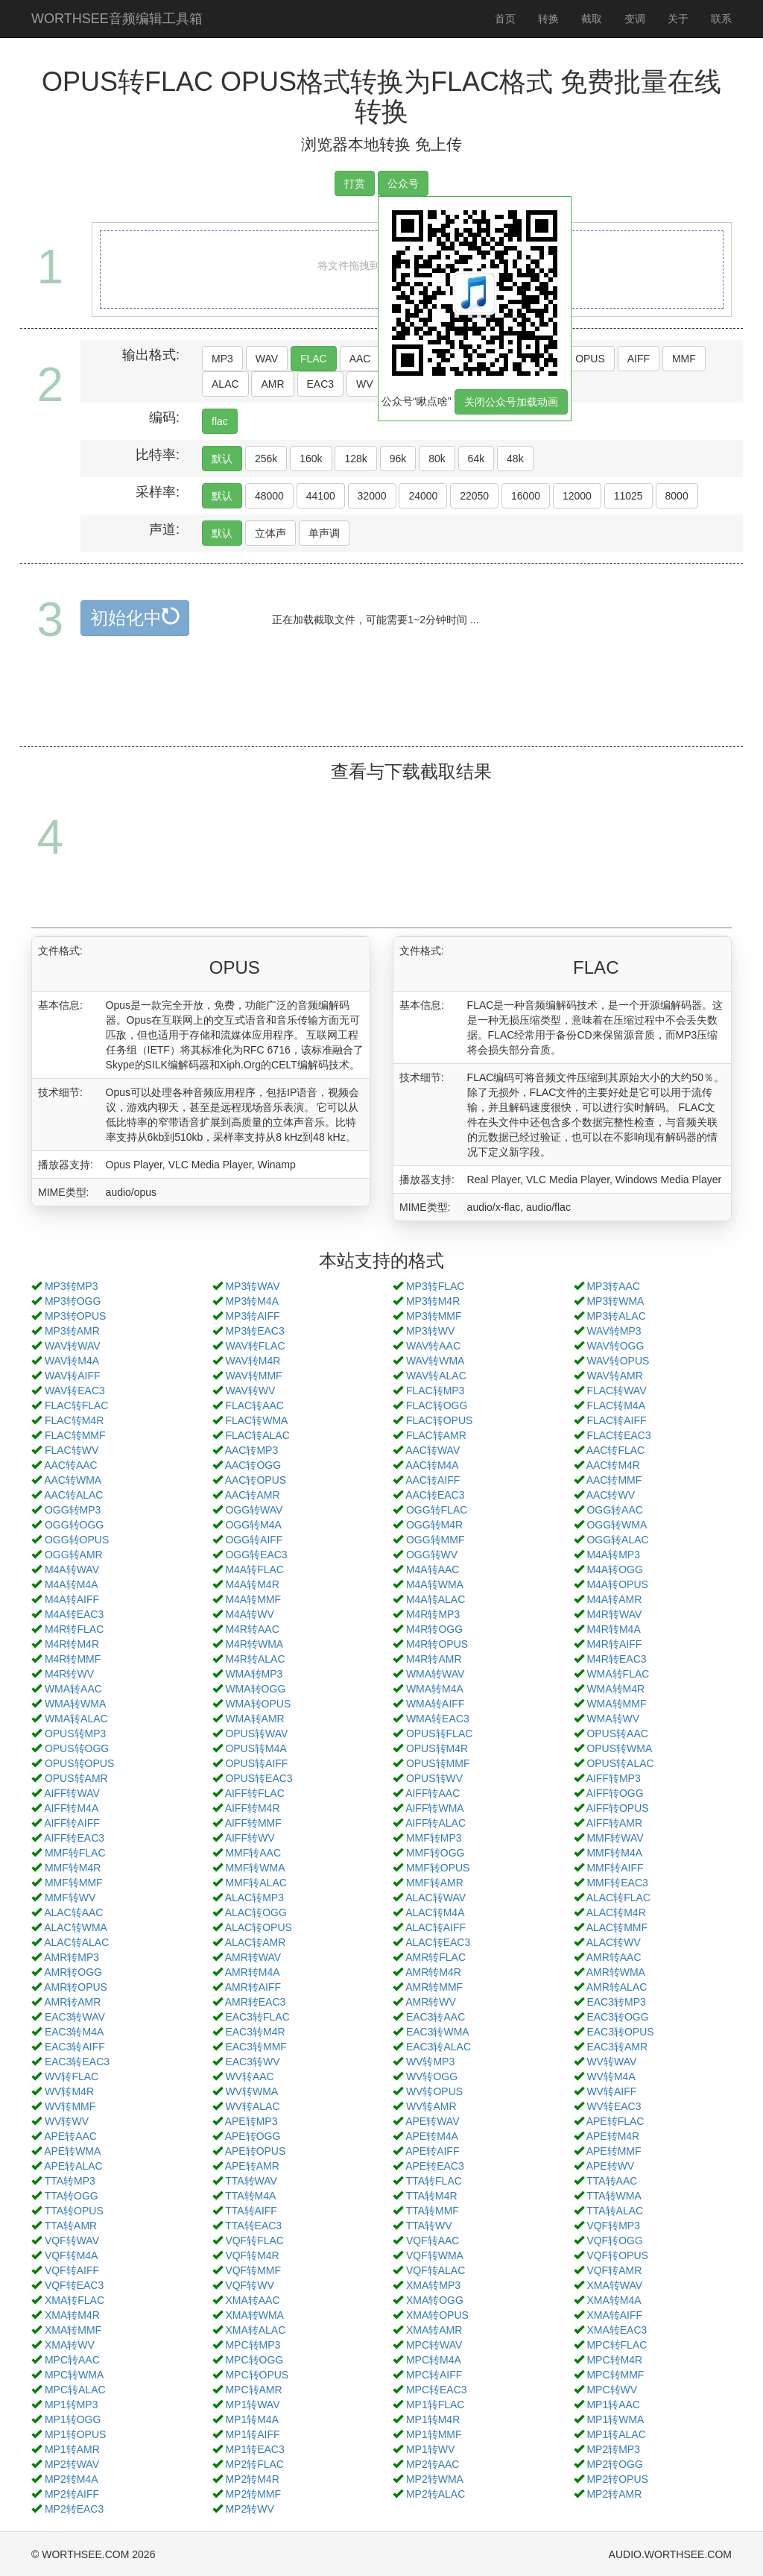 This screenshot has width=763, height=2576. I want to click on M4A转EAC3, so click(74, 1614).